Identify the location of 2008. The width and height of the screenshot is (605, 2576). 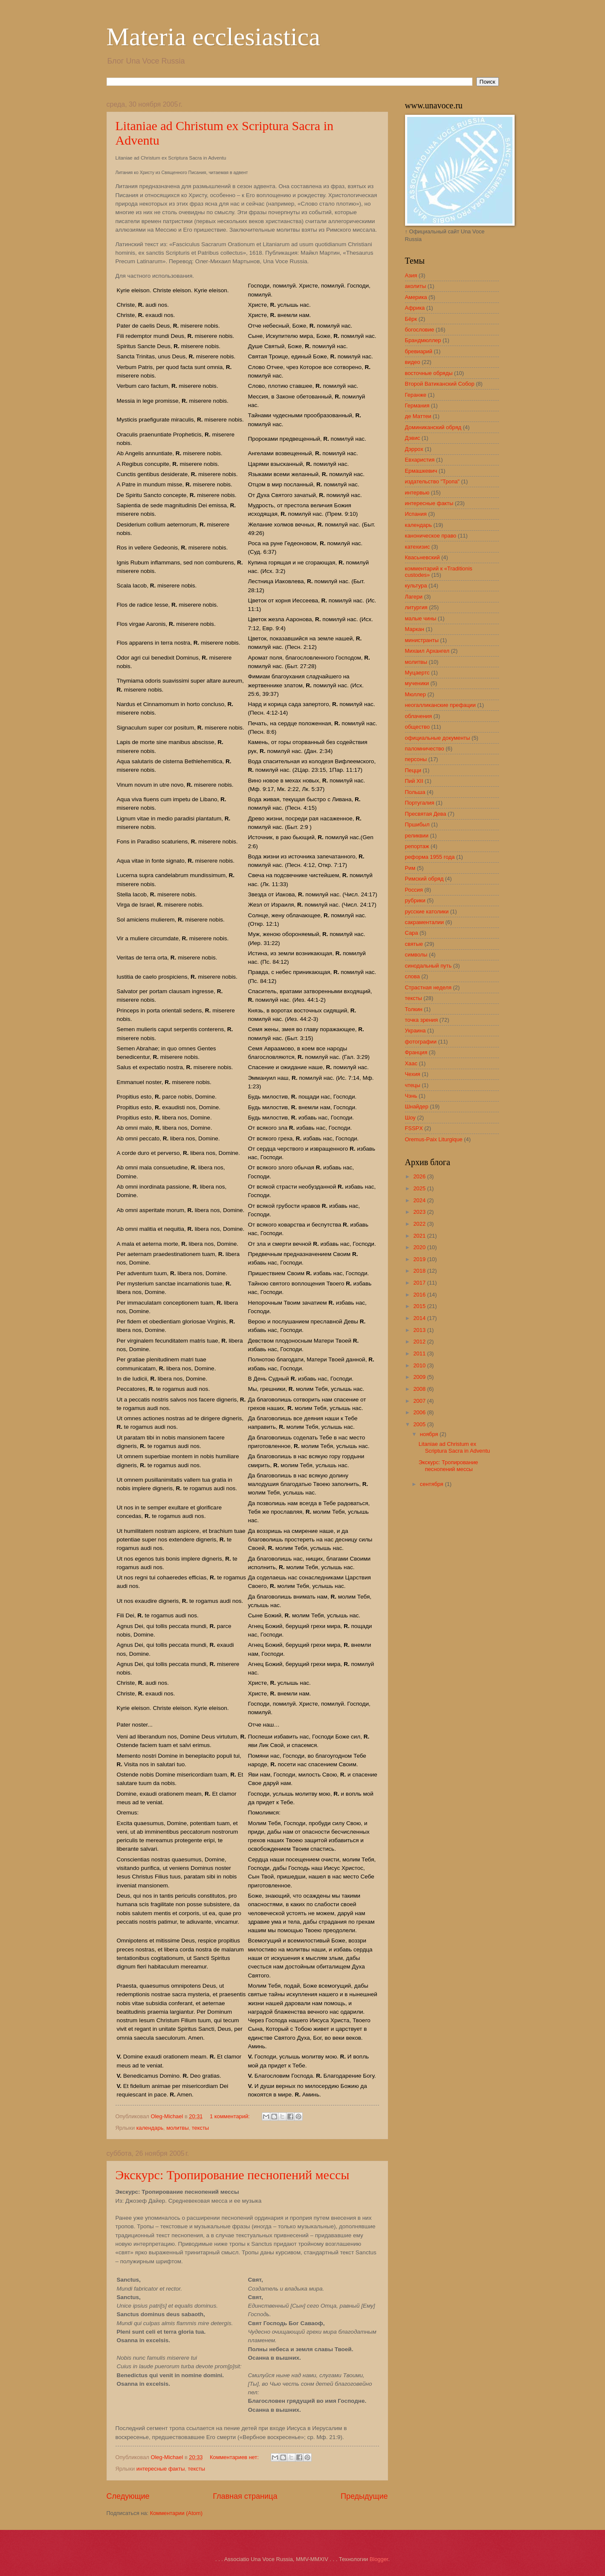
(420, 1389).